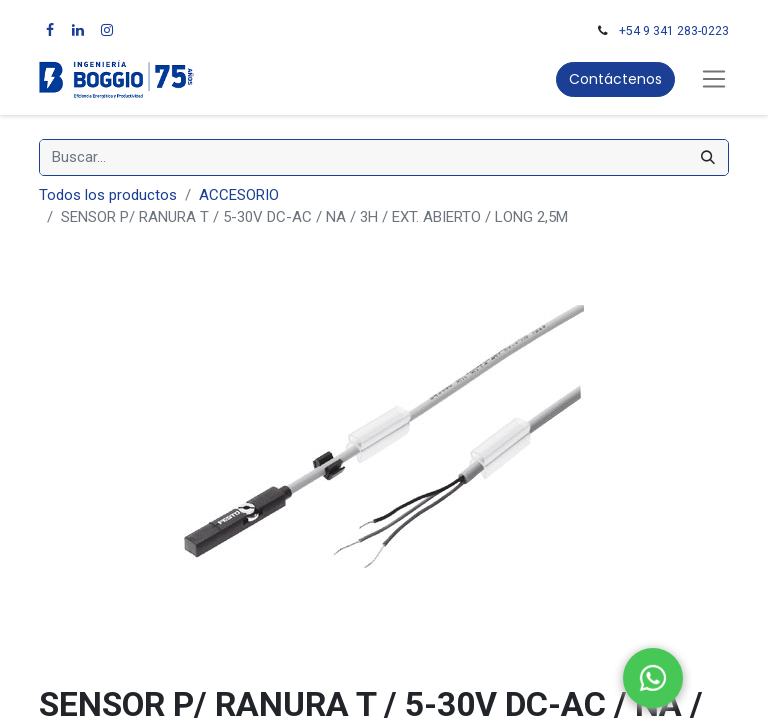 This screenshot has height=720, width=768. What do you see at coordinates (674, 31) in the screenshot?
I see `+54 9 341 283-0223` at bounding box center [674, 31].